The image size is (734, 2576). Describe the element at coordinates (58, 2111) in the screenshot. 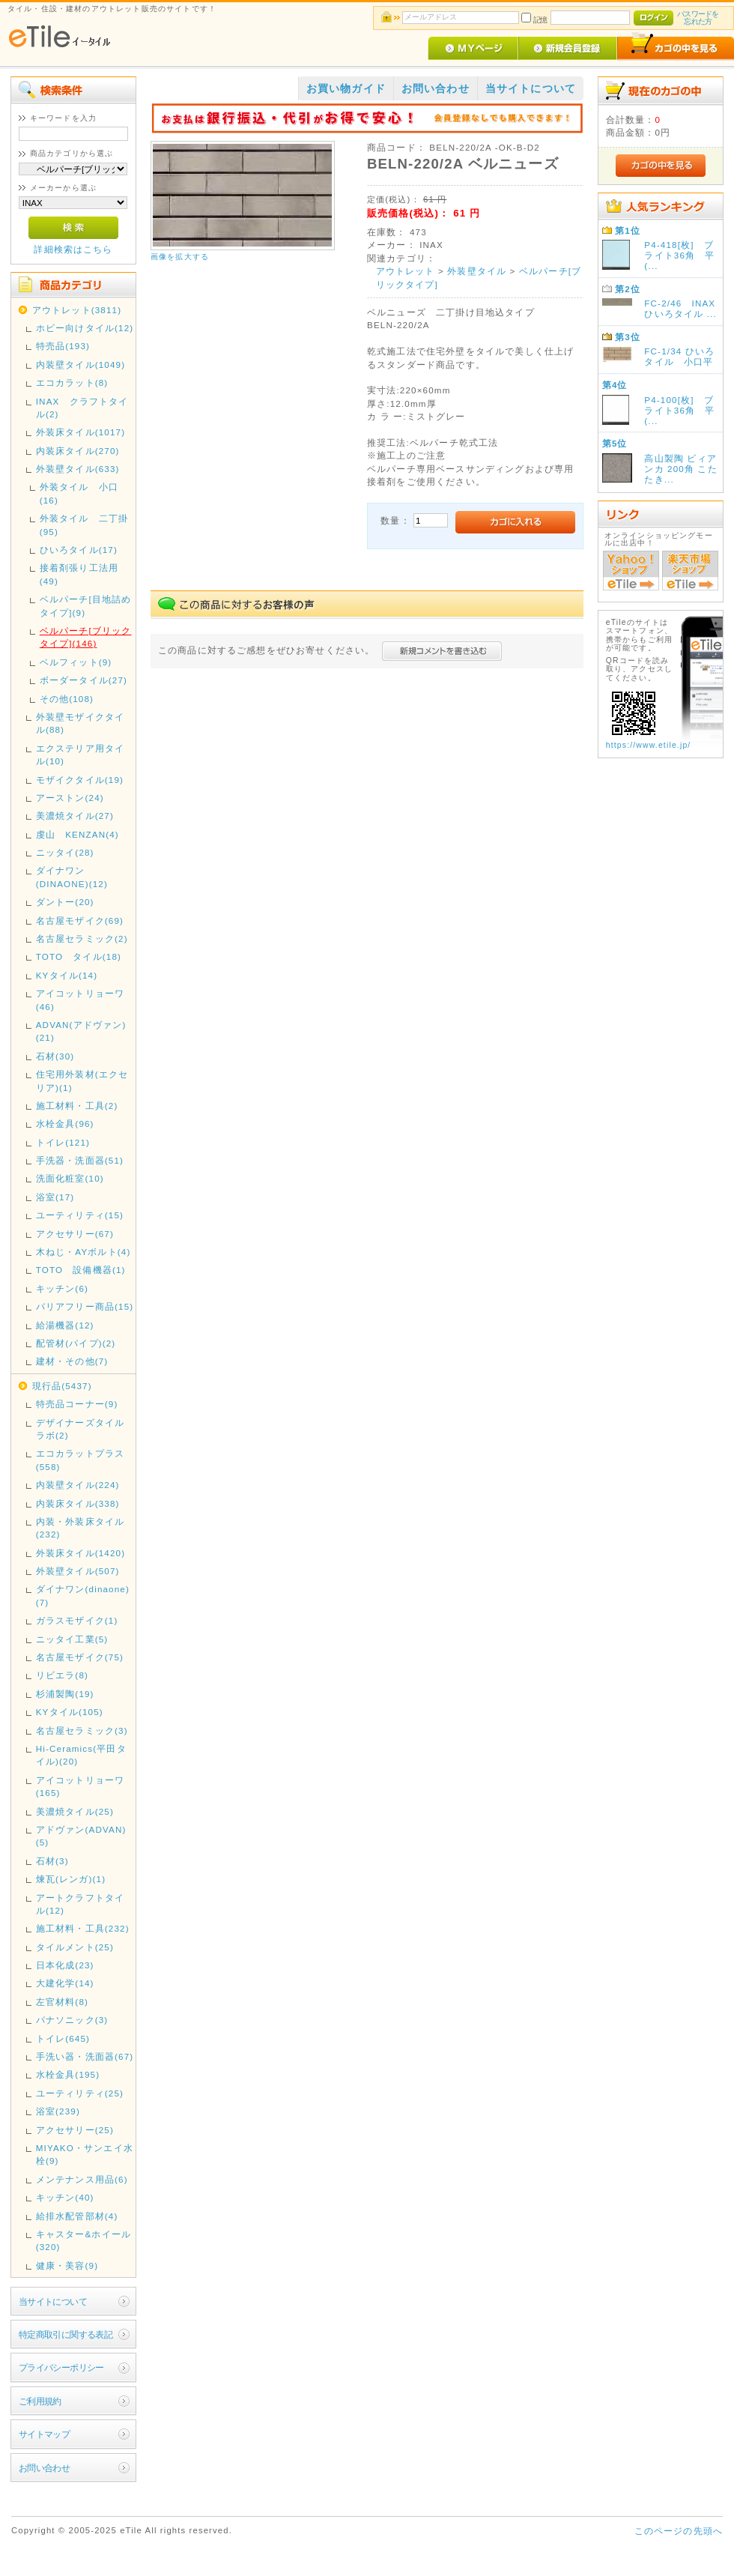

I see `浴室(239)` at that location.